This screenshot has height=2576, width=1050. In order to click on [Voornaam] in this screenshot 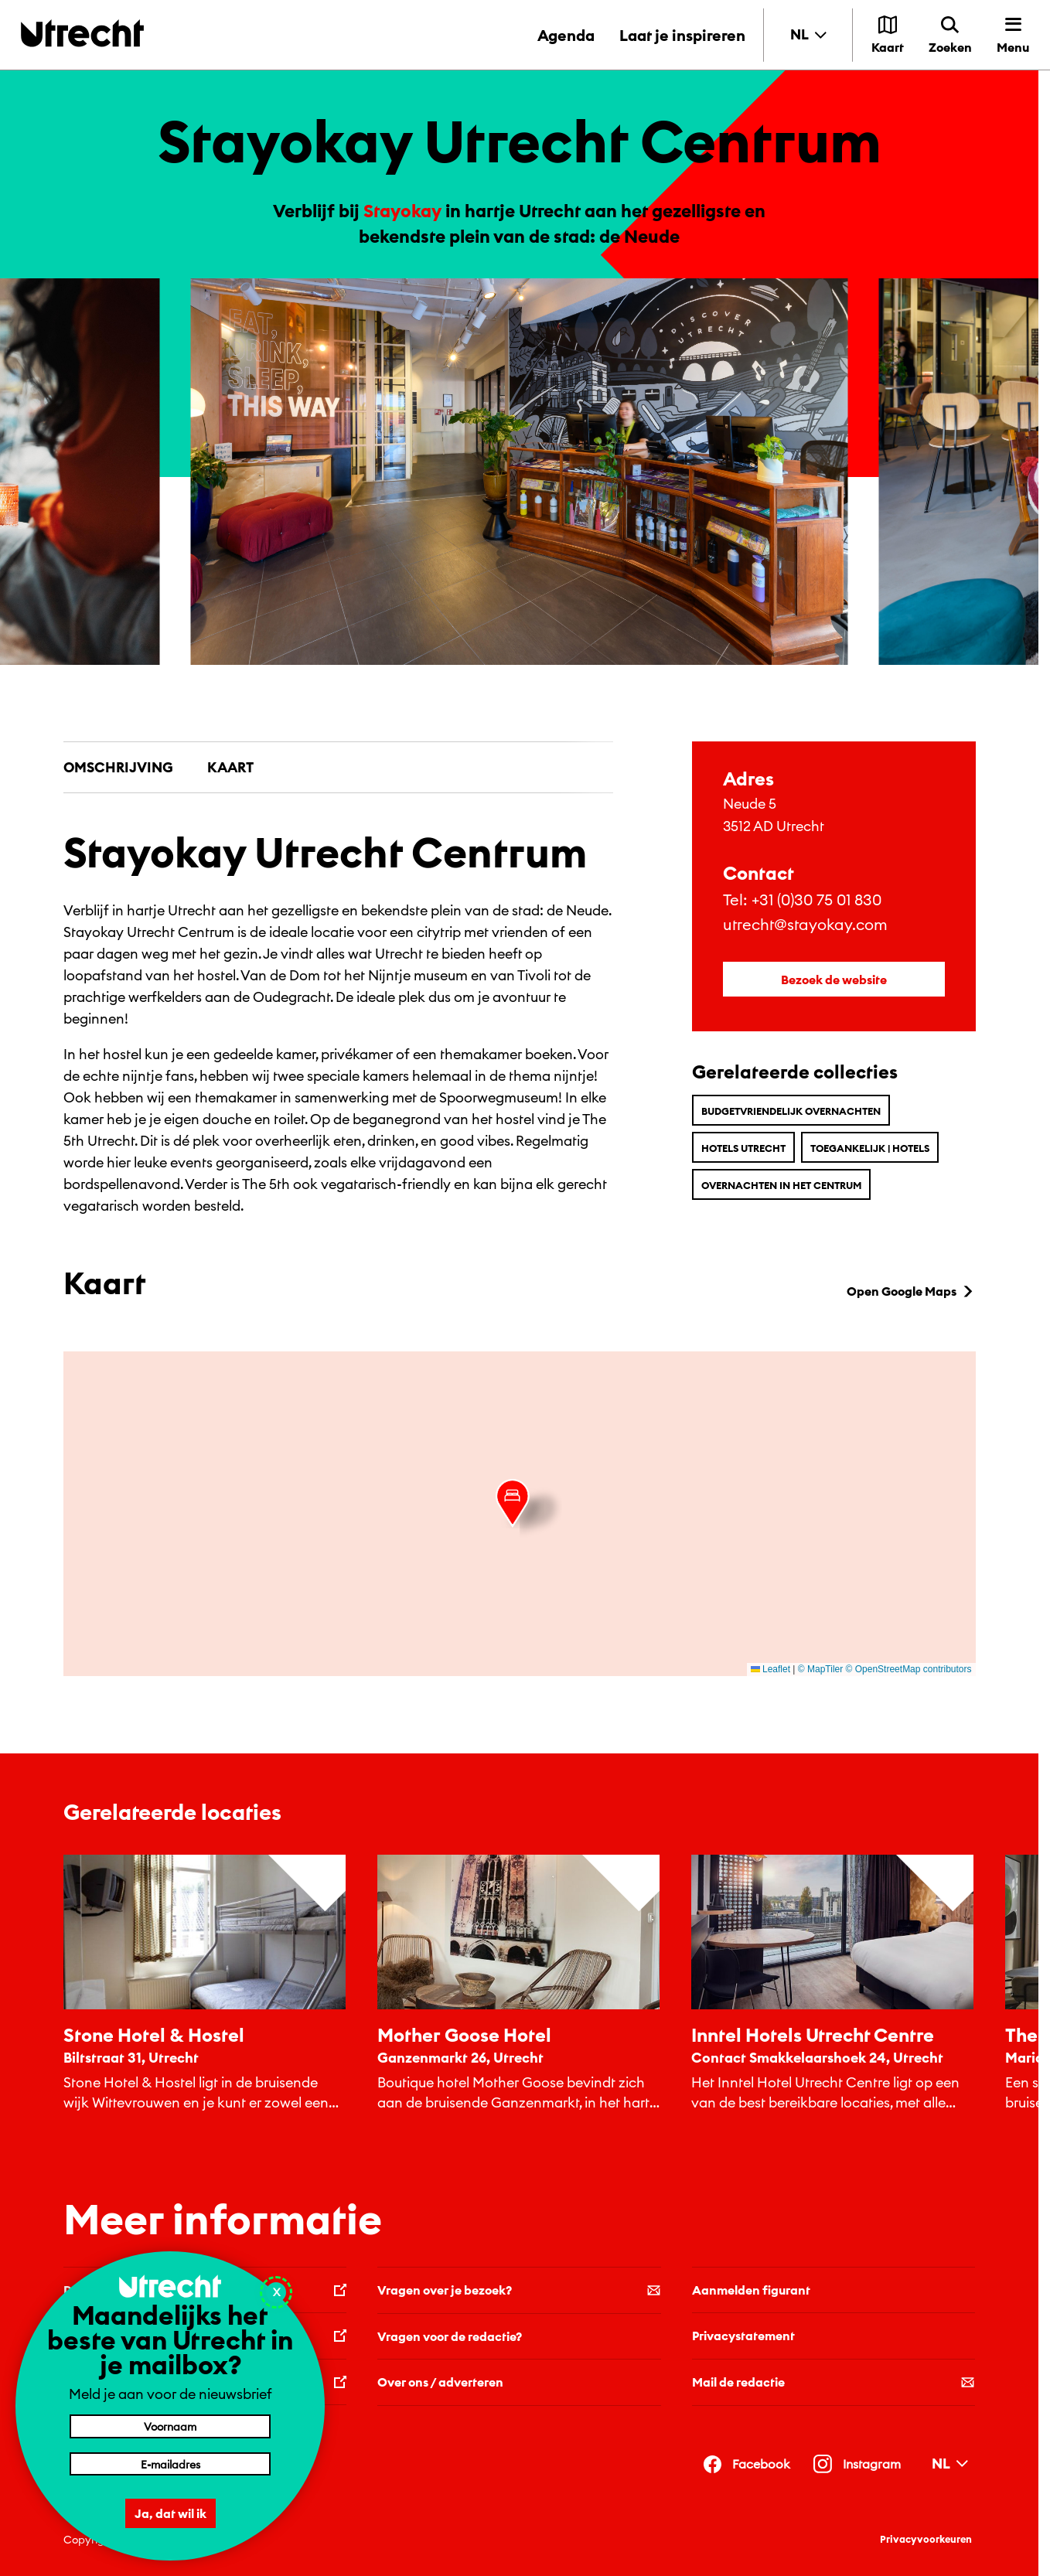, I will do `click(170, 2426)`.